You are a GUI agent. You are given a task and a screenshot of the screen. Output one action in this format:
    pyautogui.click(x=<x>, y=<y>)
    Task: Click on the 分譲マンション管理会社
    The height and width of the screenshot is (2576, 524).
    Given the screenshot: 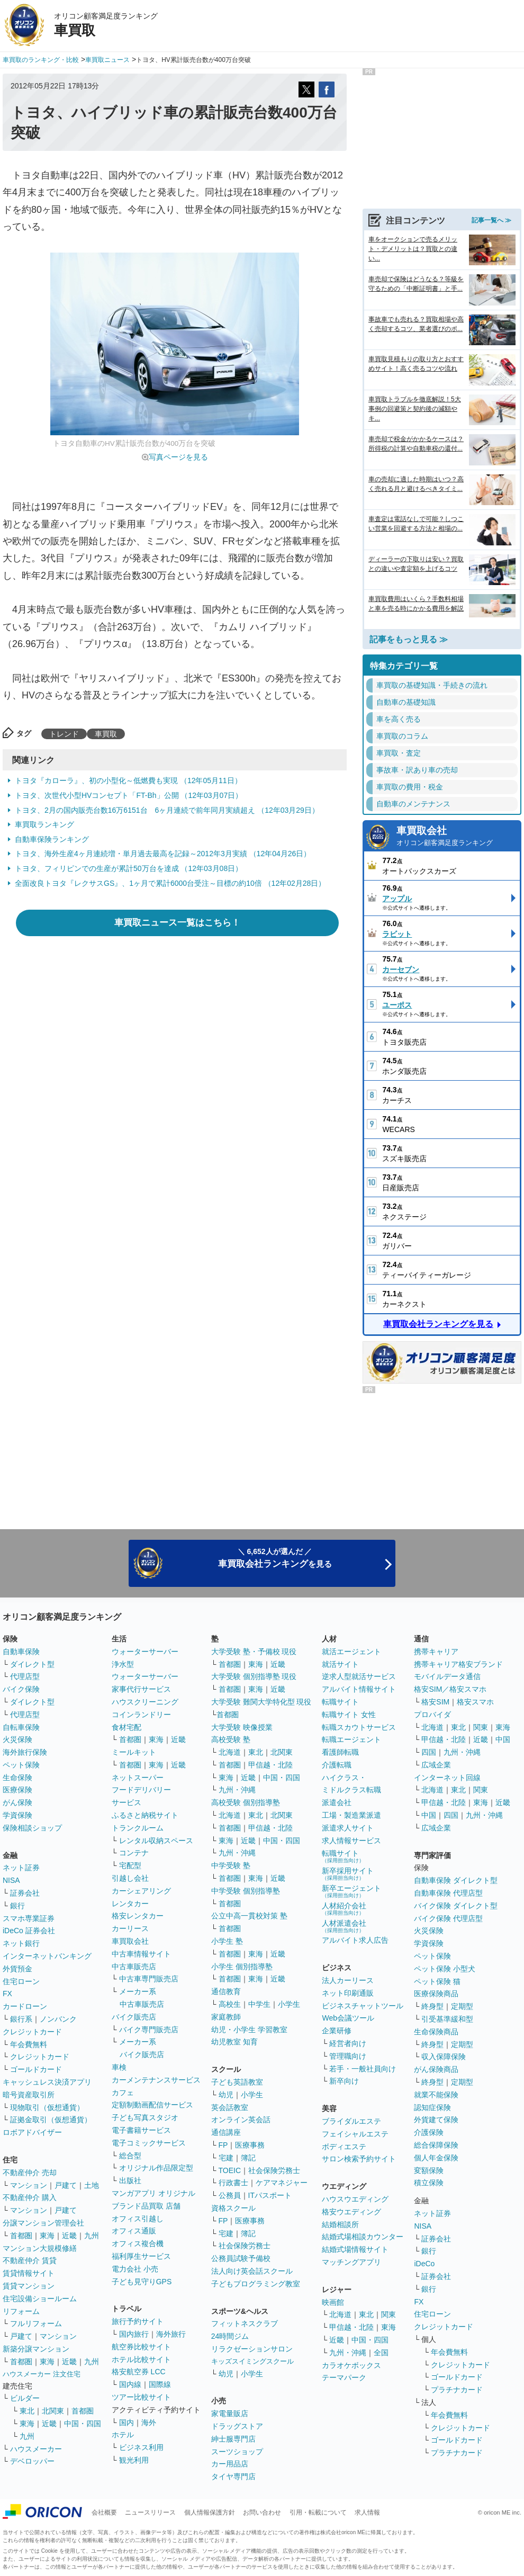 What is the action you would take?
    pyautogui.click(x=43, y=2223)
    